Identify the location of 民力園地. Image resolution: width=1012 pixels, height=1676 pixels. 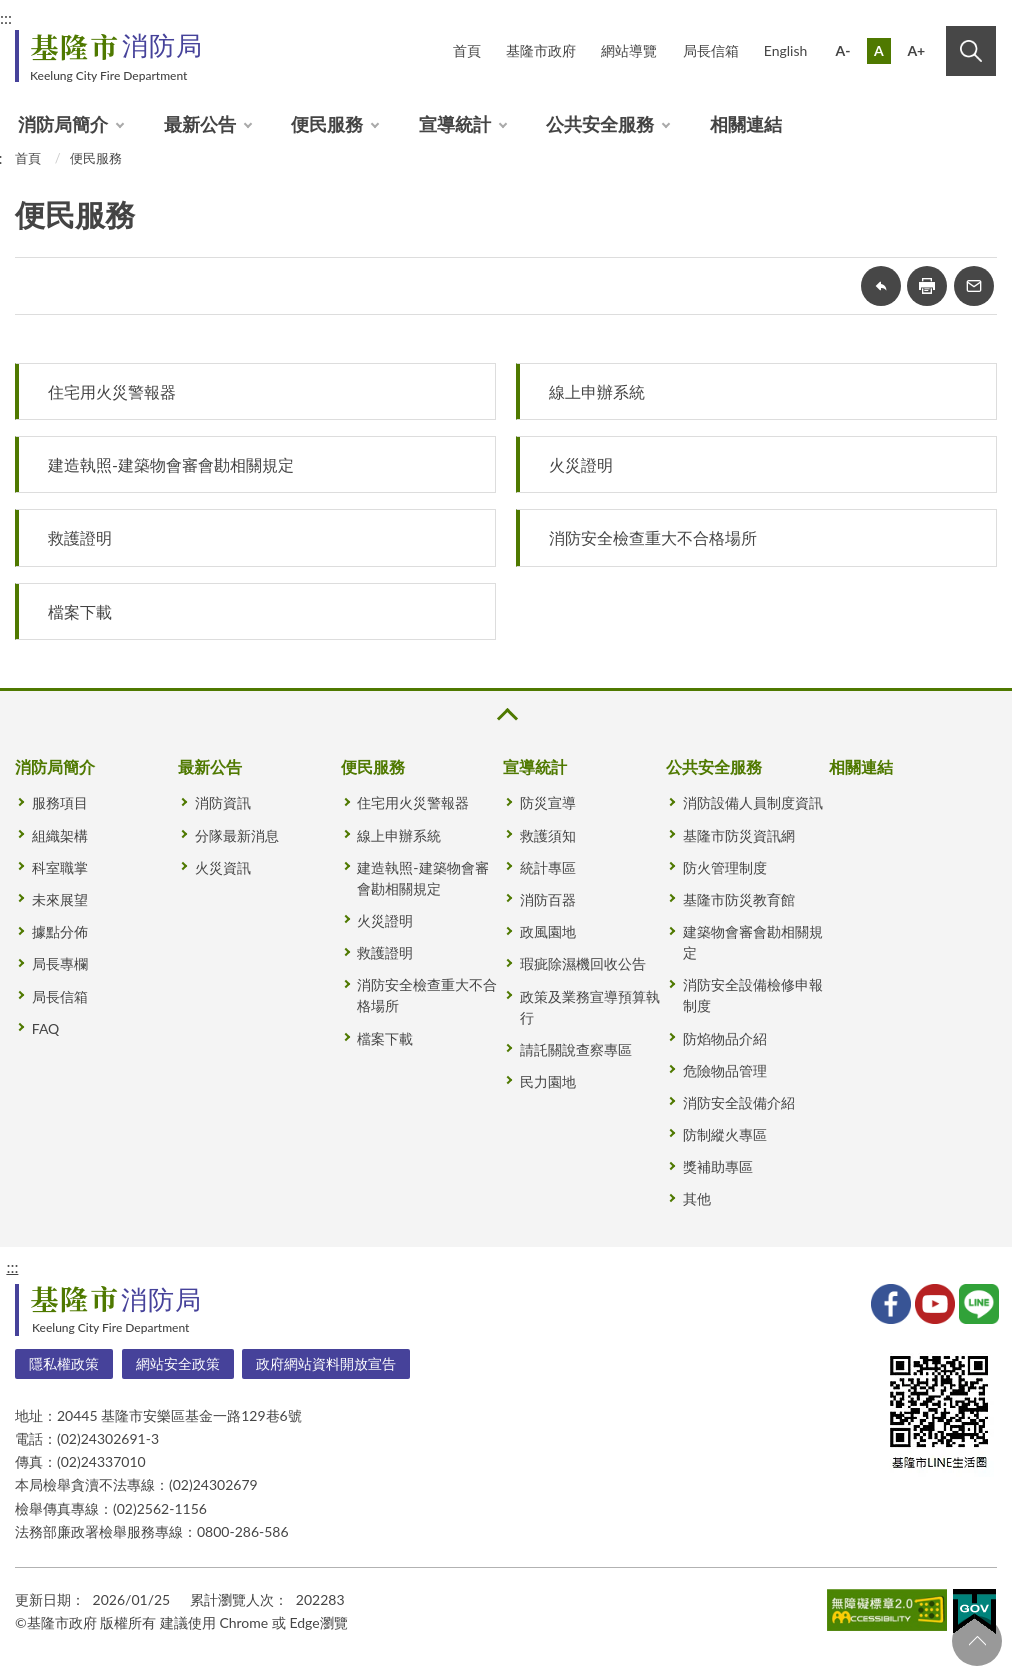
(548, 1081).